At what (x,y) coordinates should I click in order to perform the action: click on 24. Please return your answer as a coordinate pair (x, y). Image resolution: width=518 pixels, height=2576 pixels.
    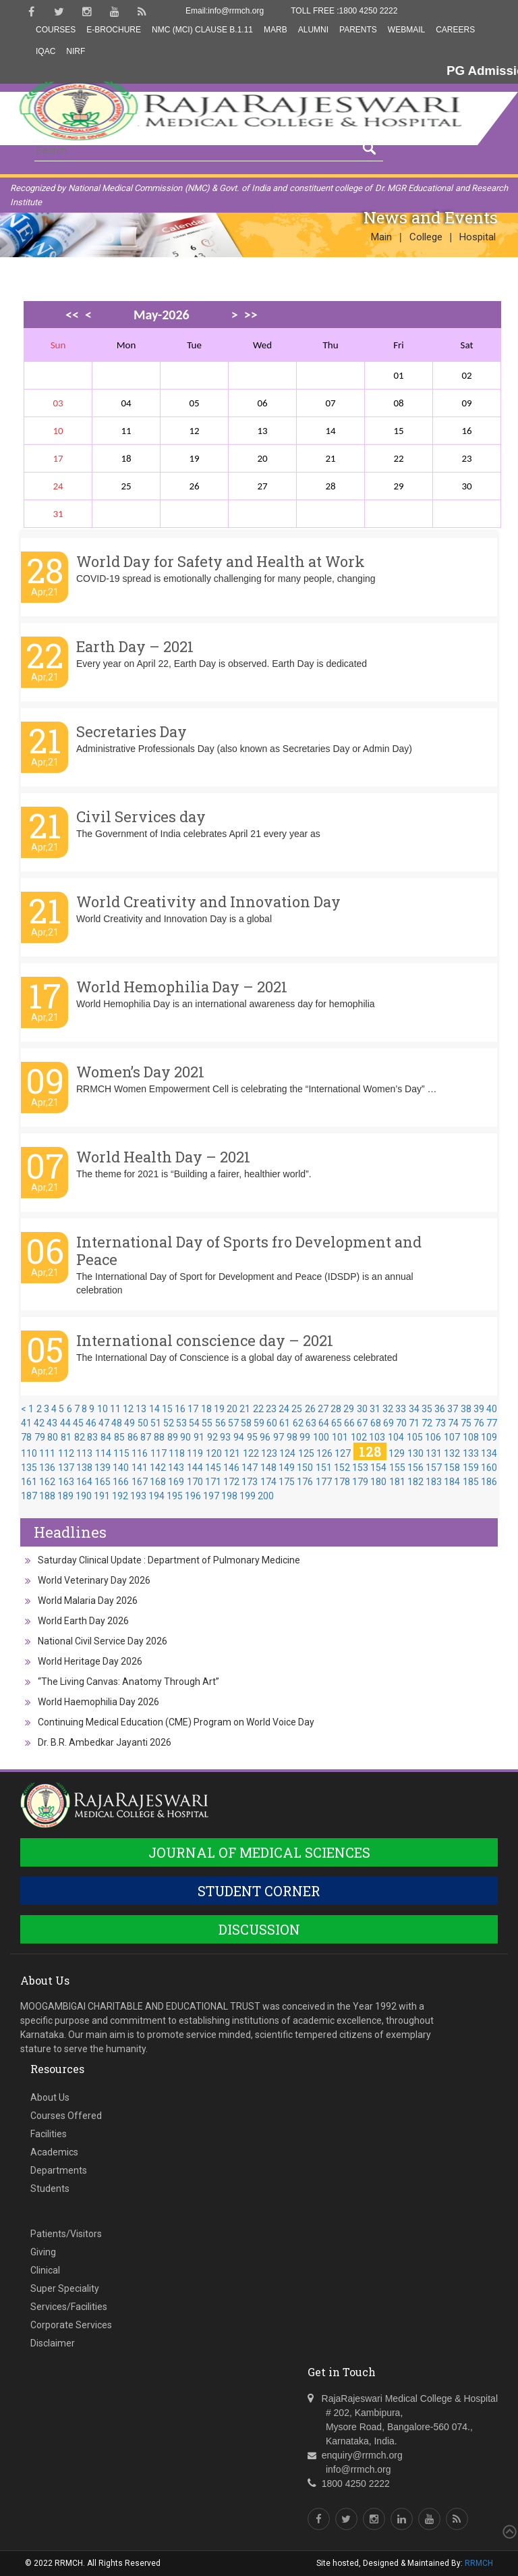
    Looking at the image, I should click on (284, 1408).